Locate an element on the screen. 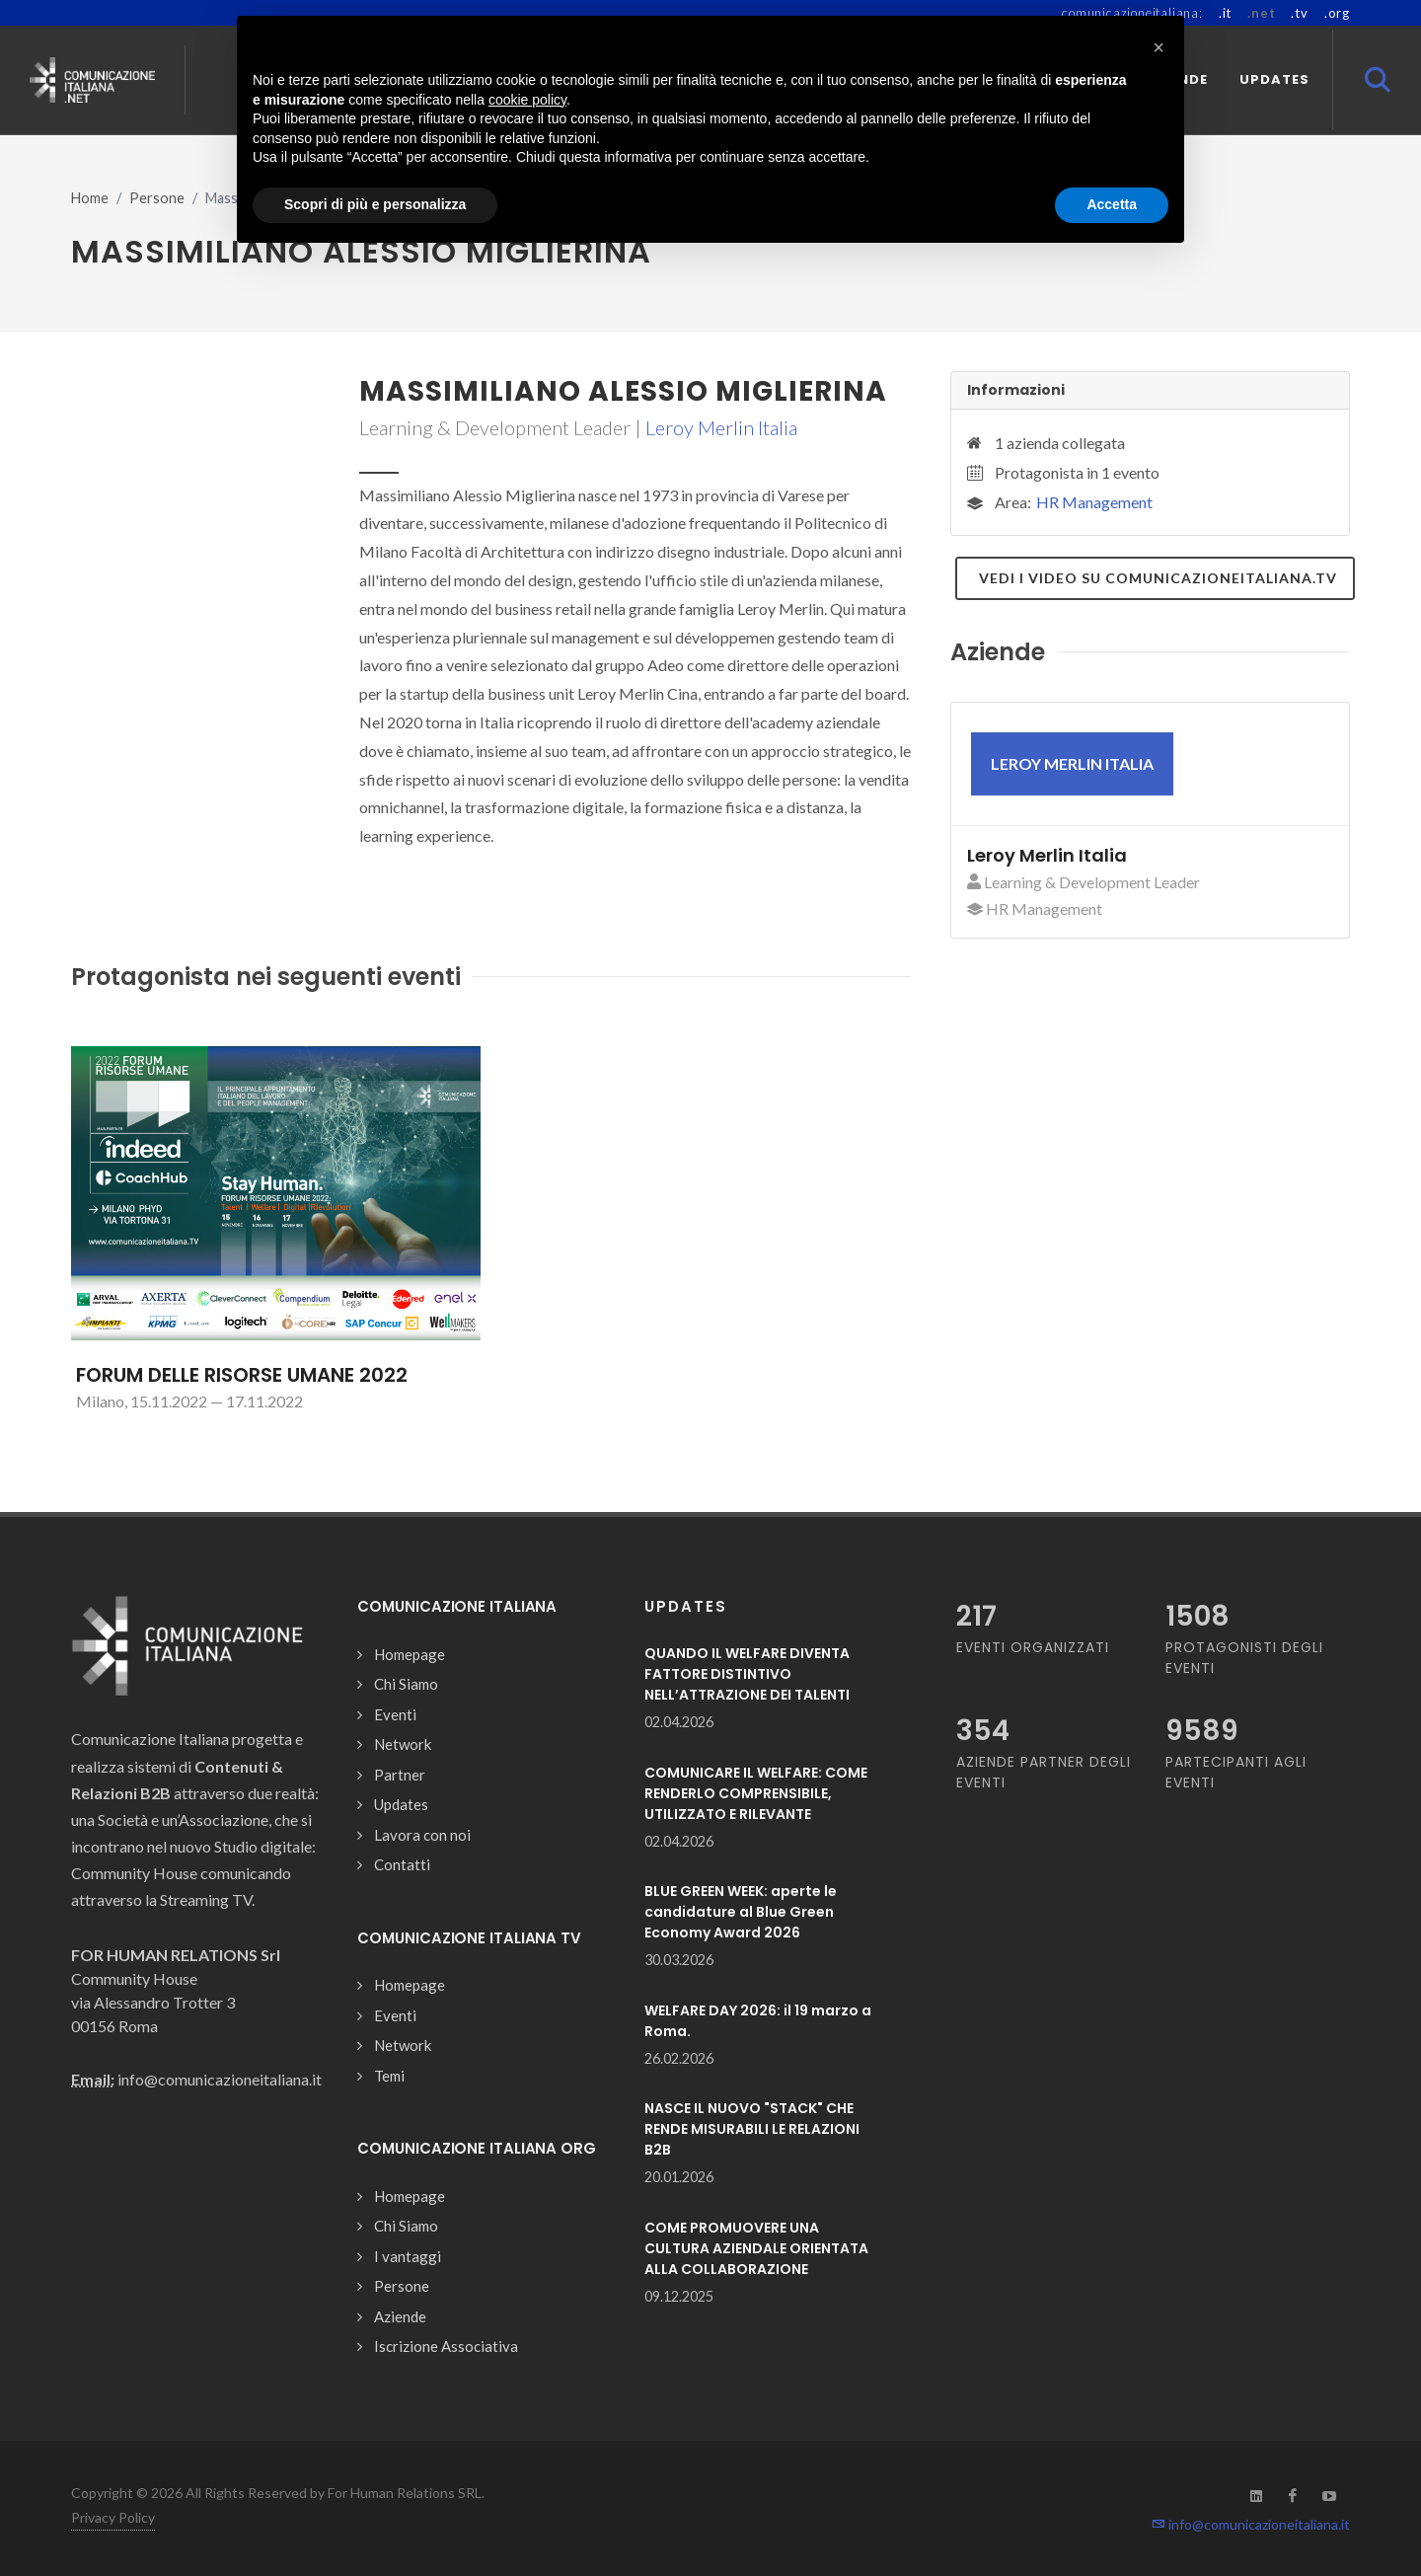 Image resolution: width=1421 pixels, height=2576 pixels. .it is located at coordinates (1225, 13).